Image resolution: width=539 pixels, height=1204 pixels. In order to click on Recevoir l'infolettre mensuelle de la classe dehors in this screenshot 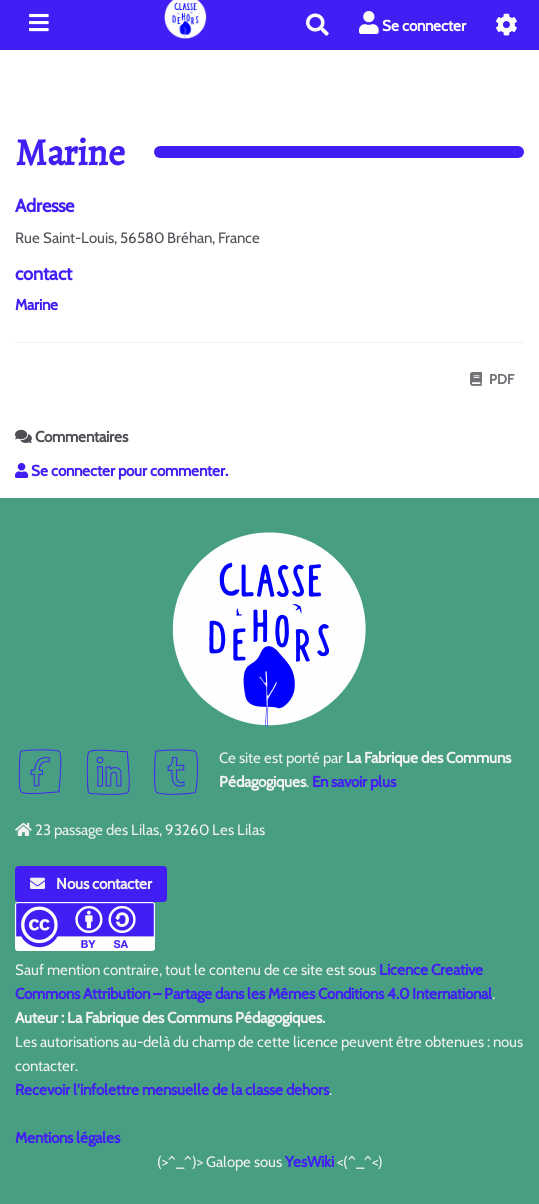, I will do `click(172, 1090)`.